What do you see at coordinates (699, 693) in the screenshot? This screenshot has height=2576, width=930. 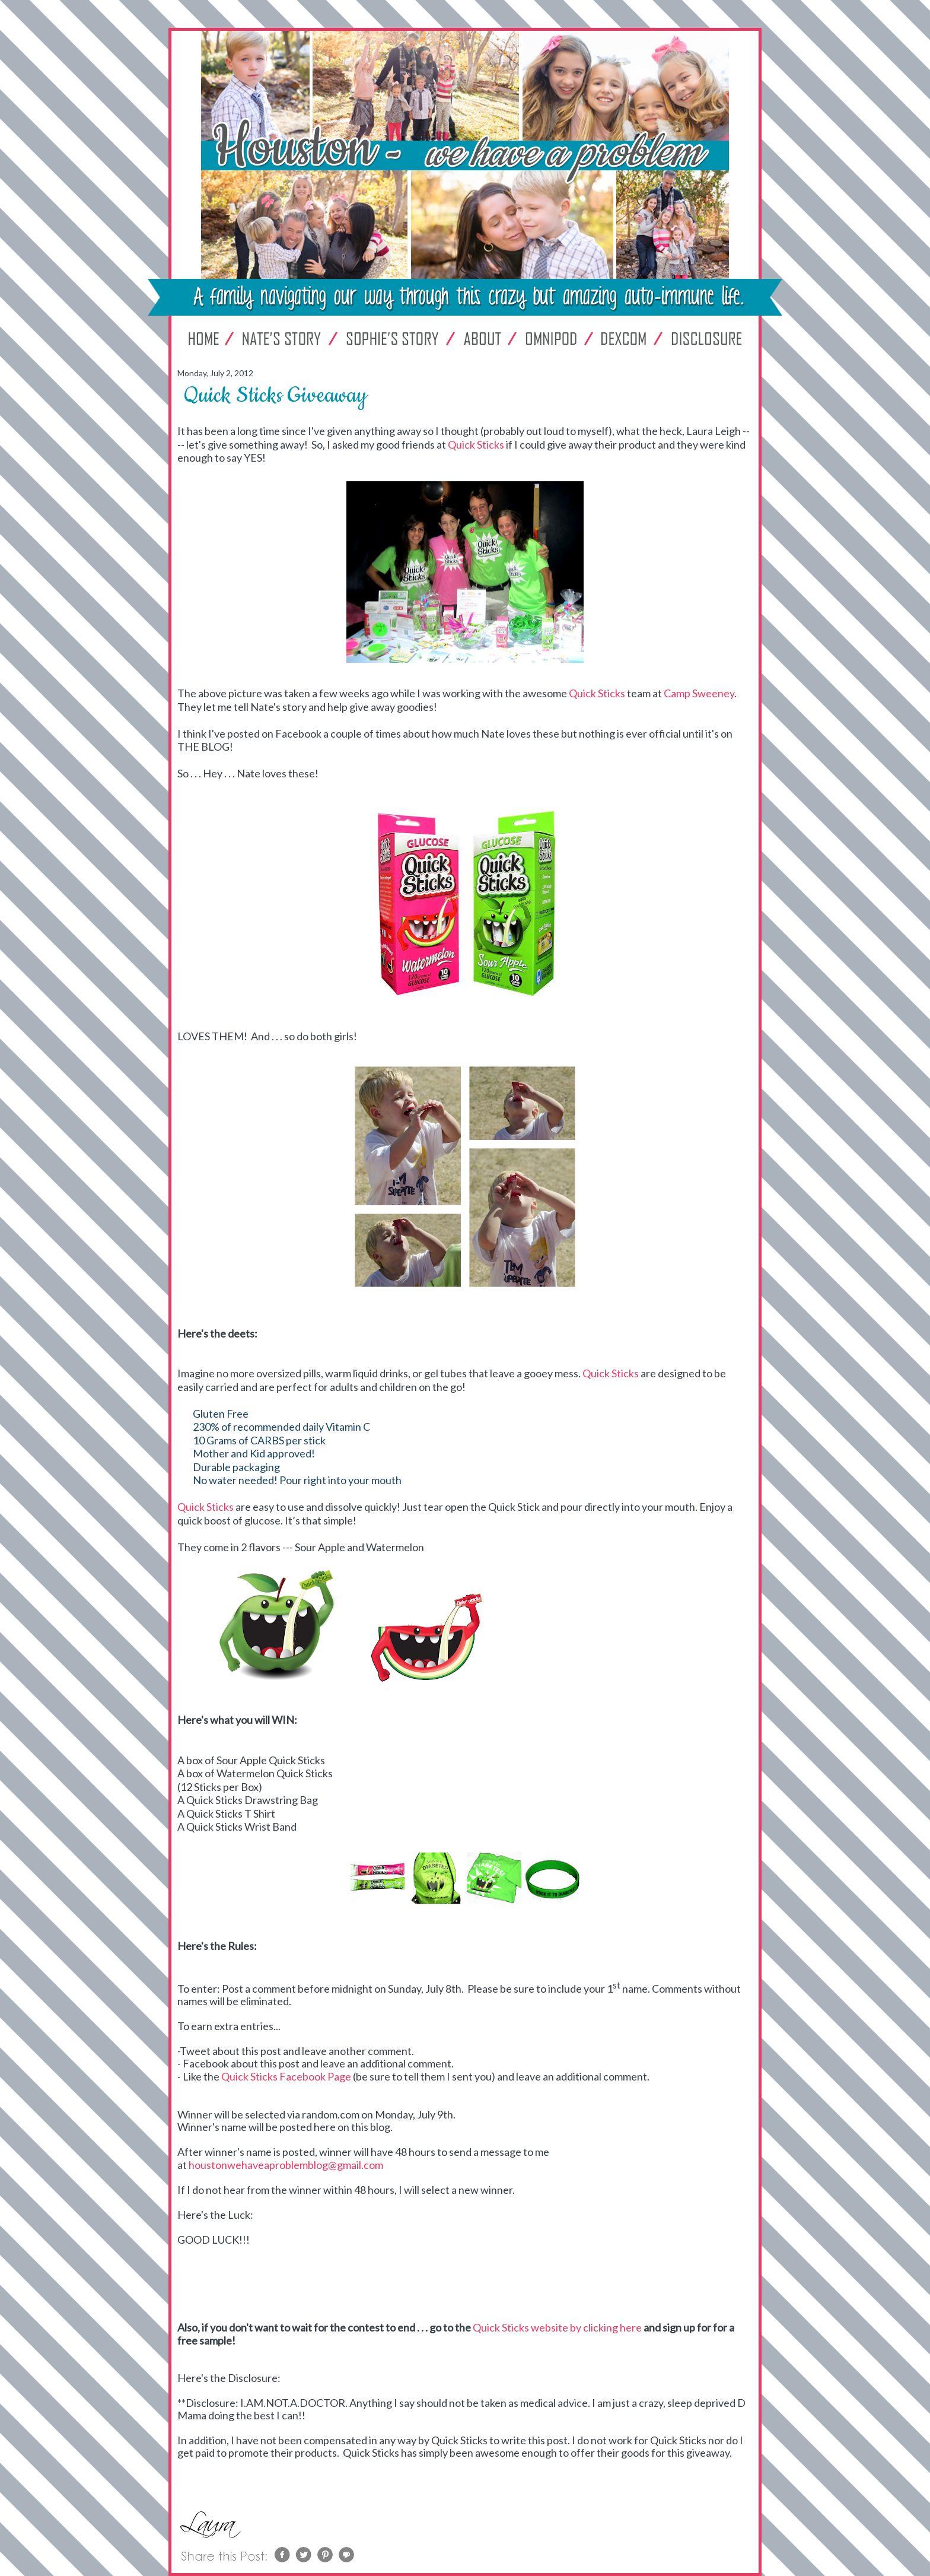 I see `Camp Sweeney` at bounding box center [699, 693].